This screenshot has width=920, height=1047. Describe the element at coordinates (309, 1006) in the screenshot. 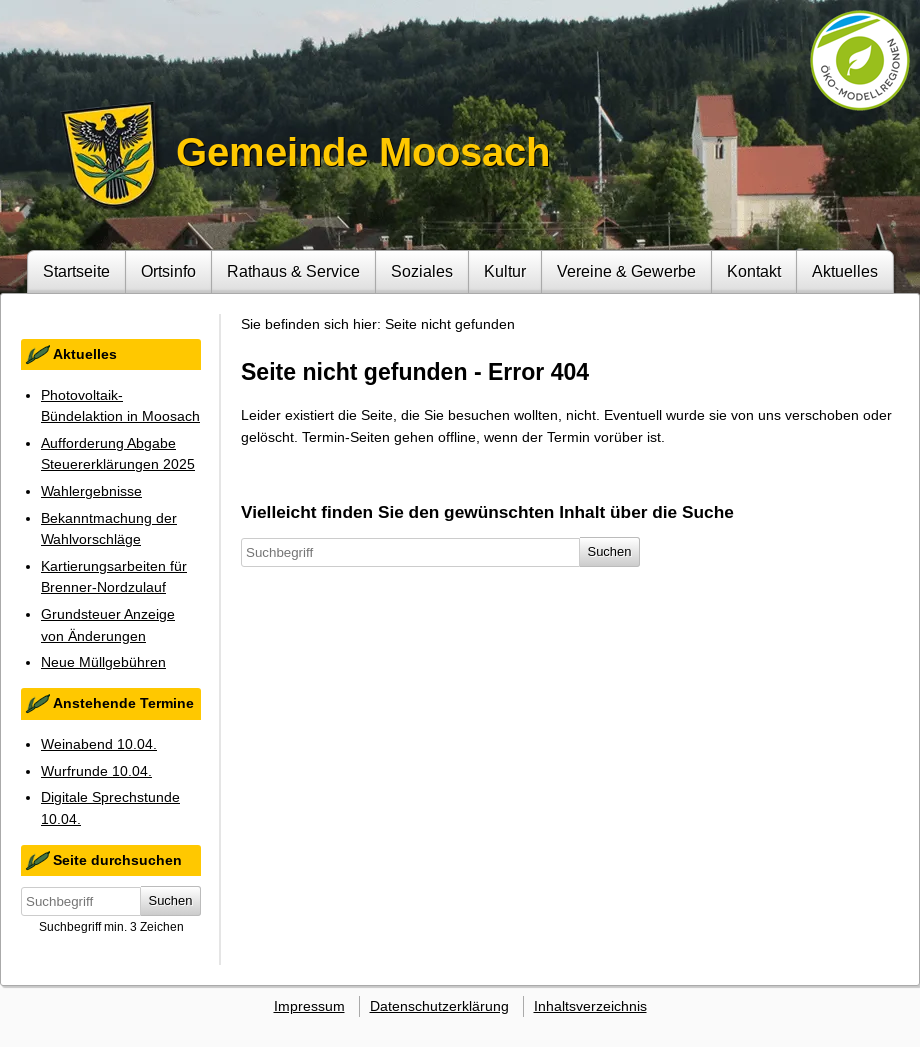

I see `Impressum` at that location.